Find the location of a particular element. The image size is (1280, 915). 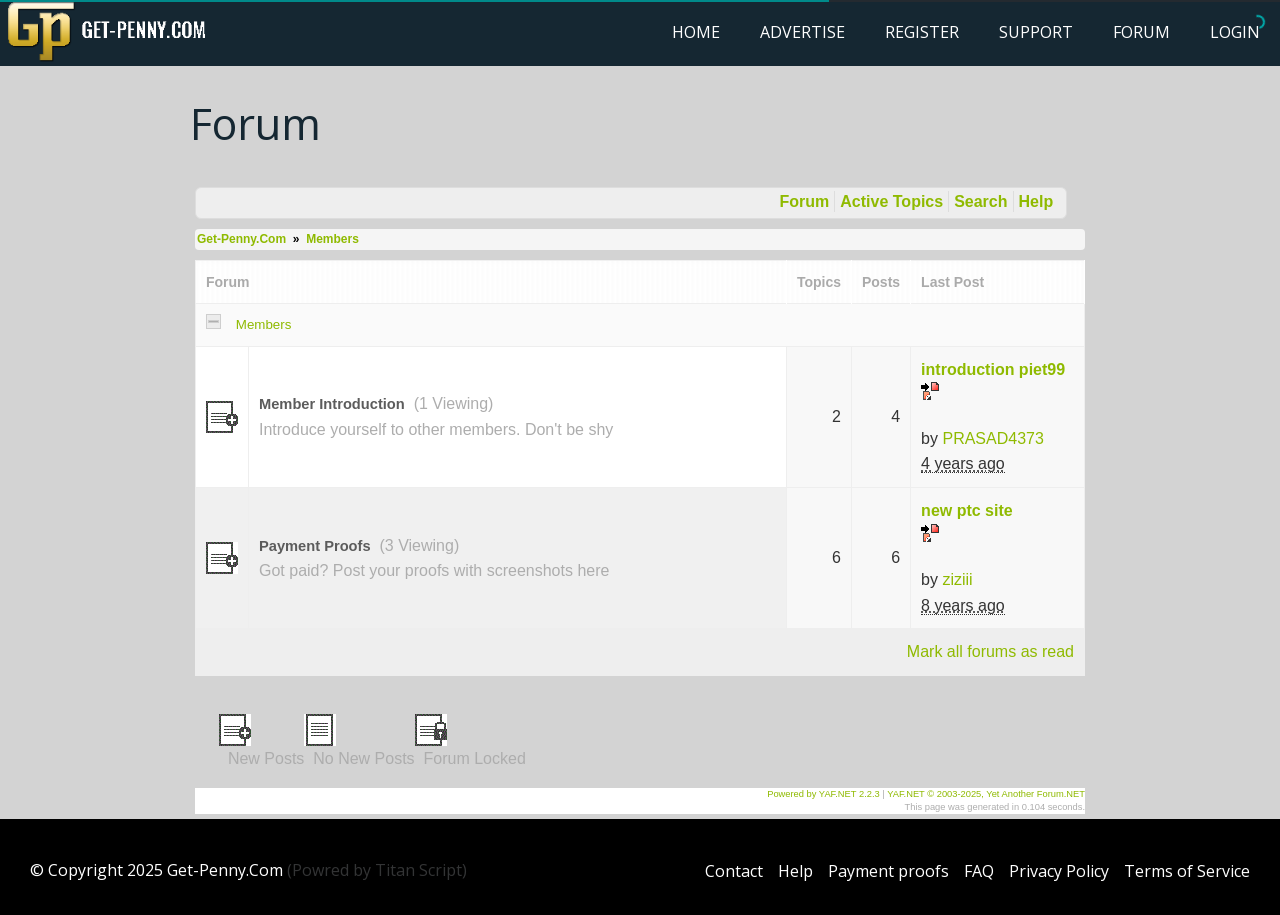

Help is located at coordinates (1036, 201).